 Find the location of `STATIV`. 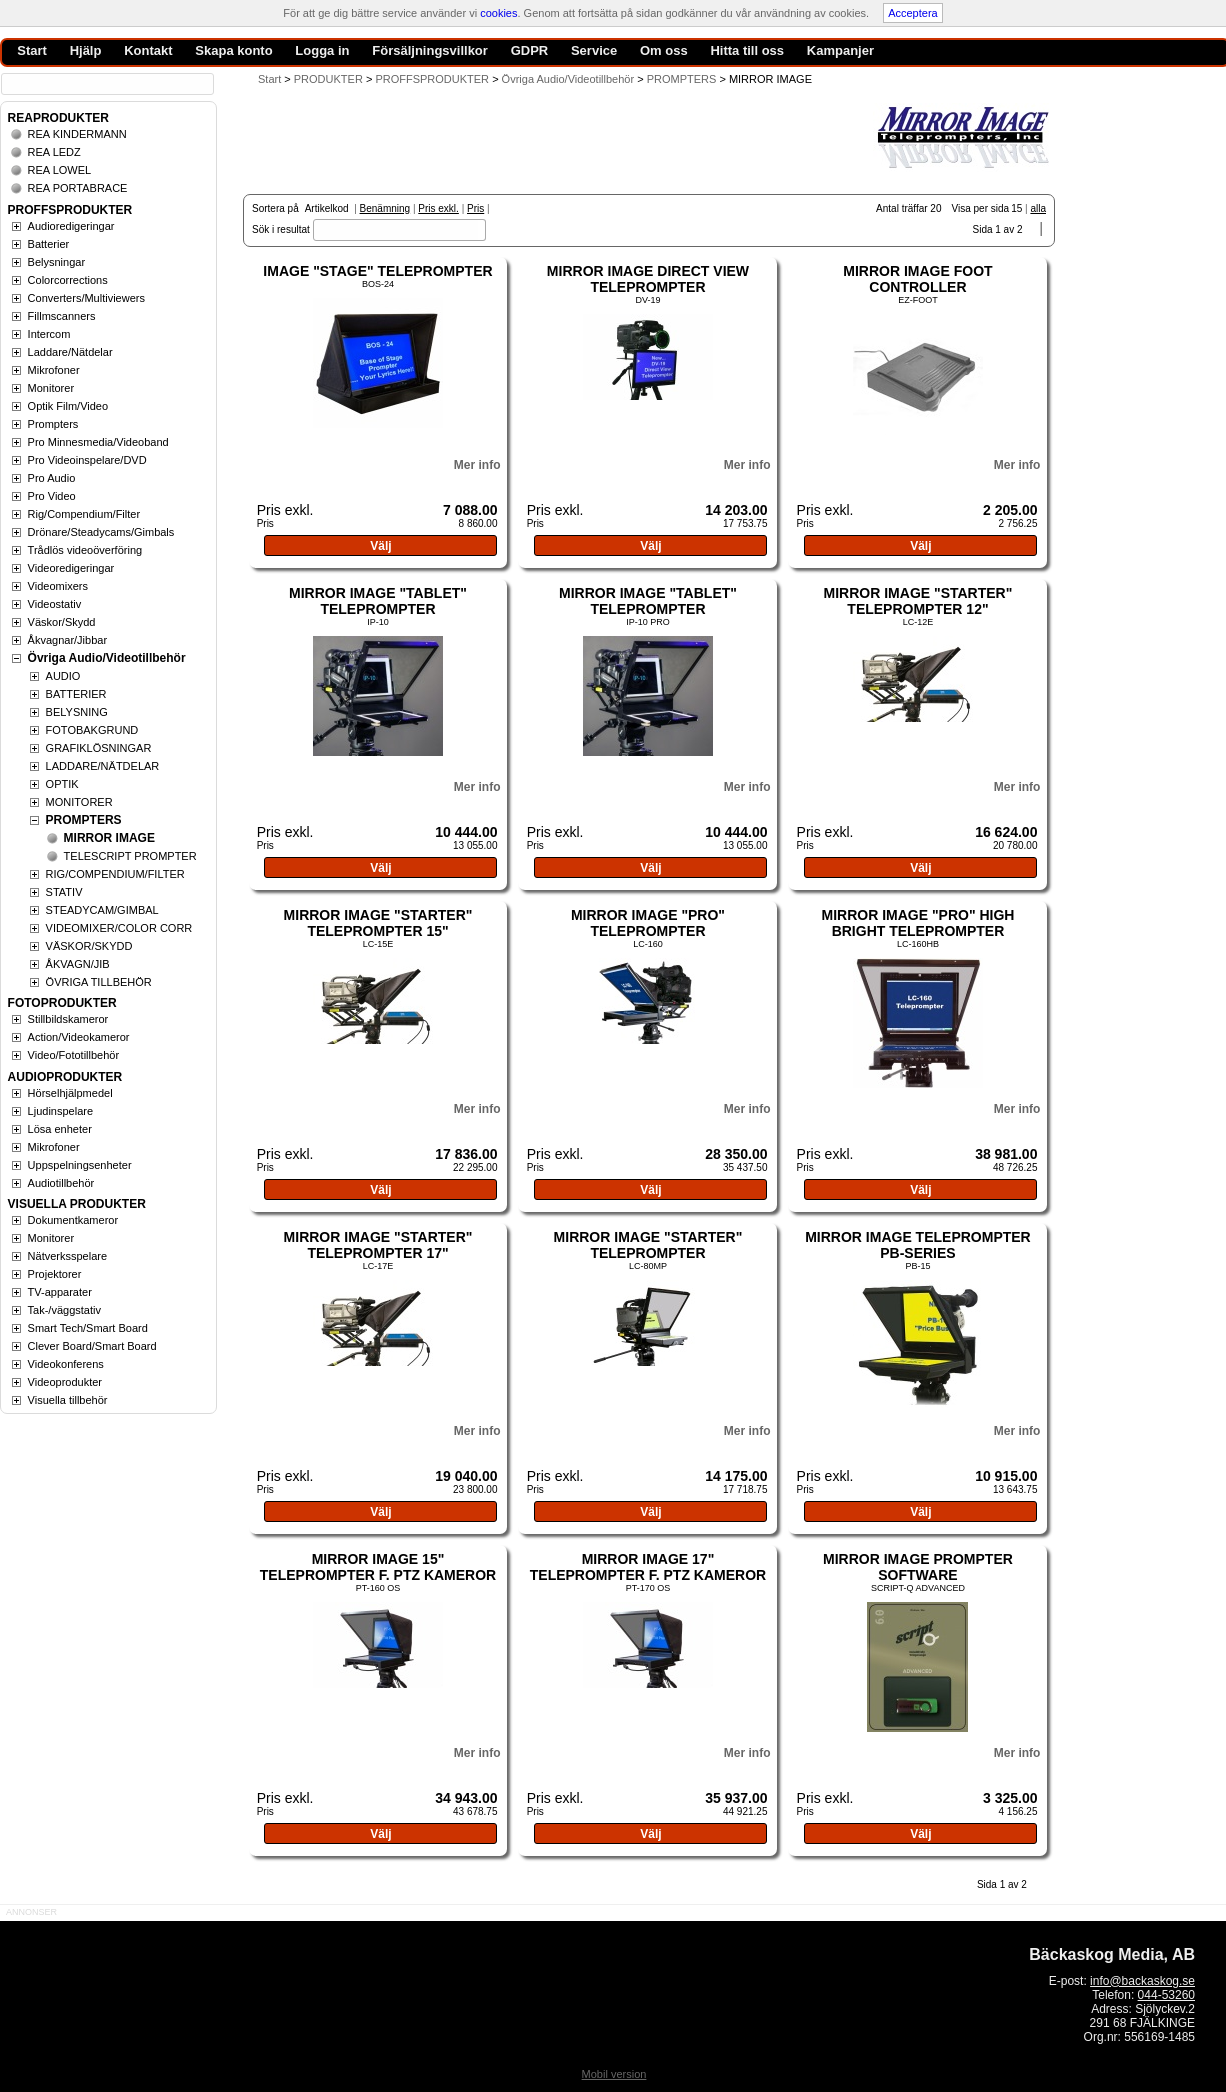

STATIV is located at coordinates (64, 892).